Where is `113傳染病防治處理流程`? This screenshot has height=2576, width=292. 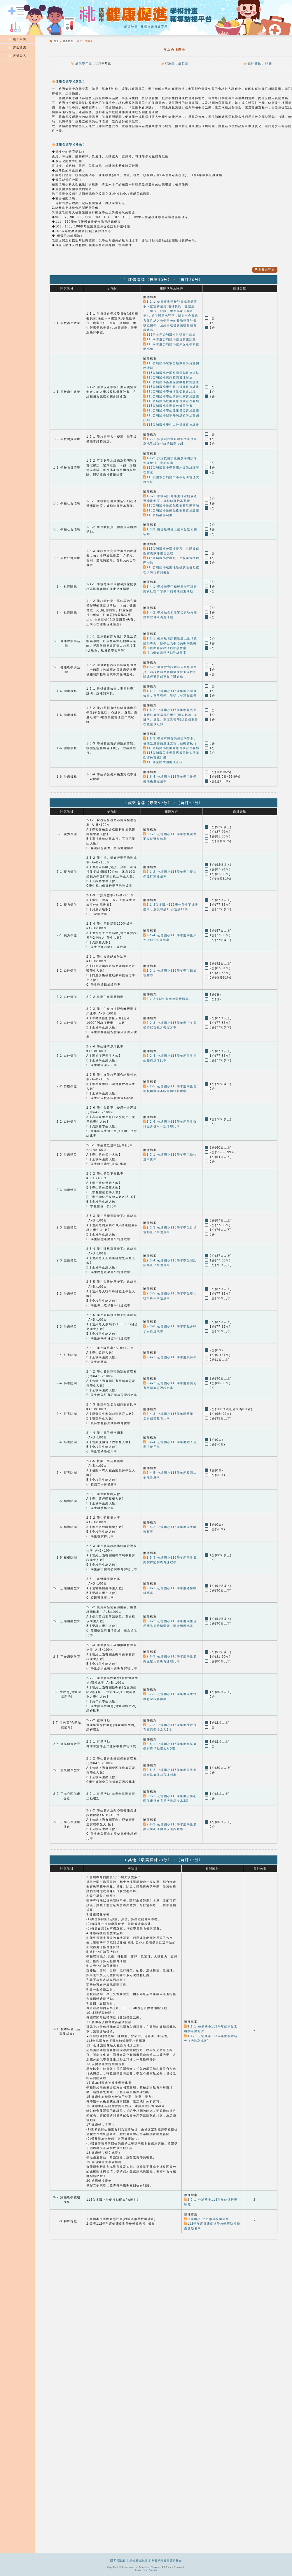 113傳染病防治處理流程 is located at coordinates (162, 758).